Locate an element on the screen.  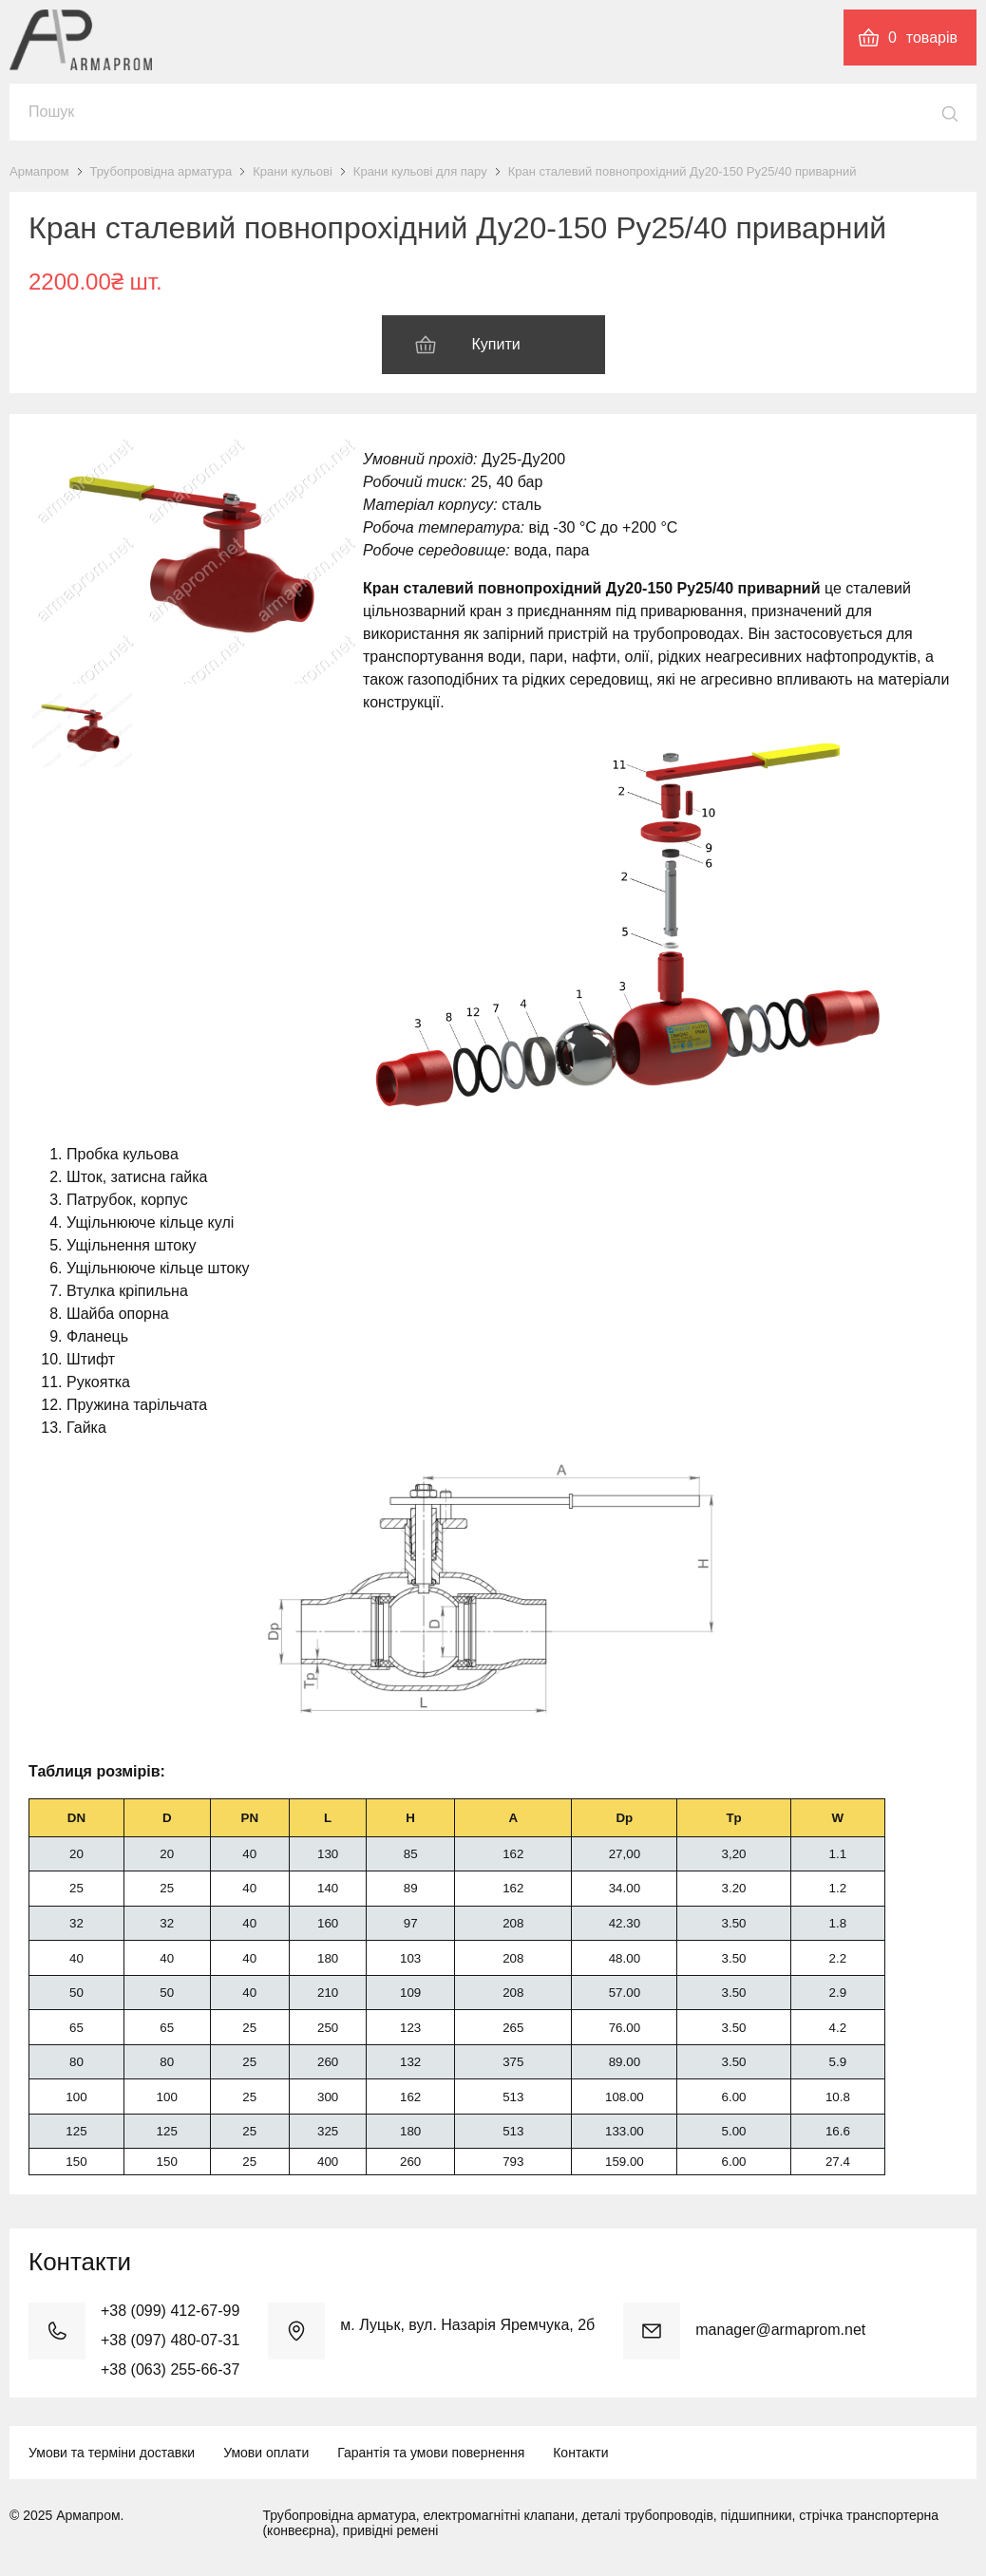
+38 (099) 412-67-99 is located at coordinates (170, 2311).